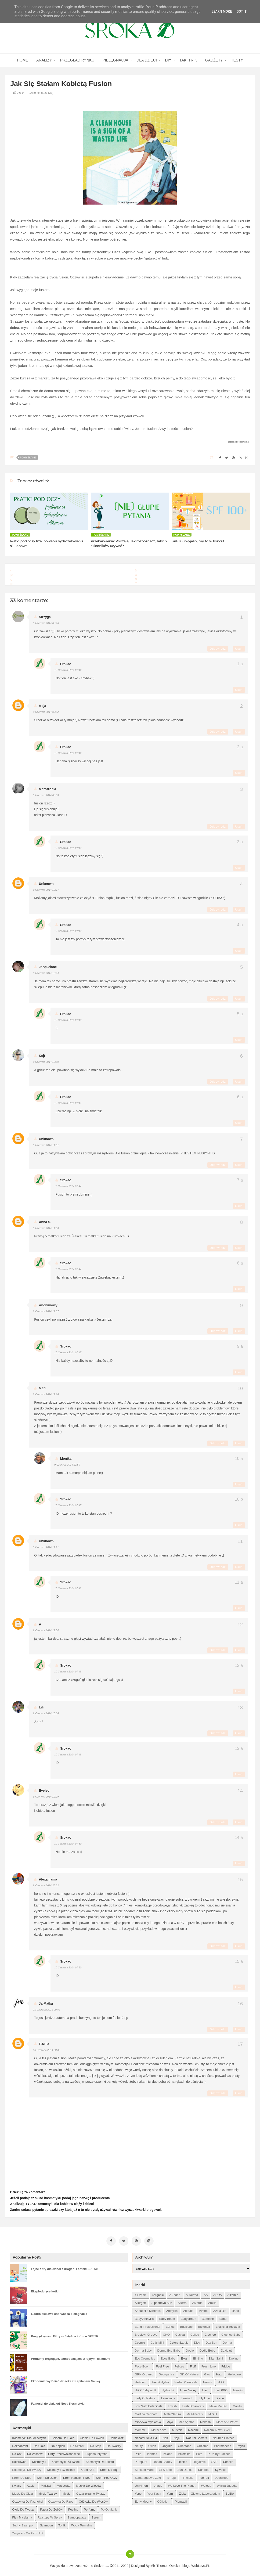 The width and height of the screenshot is (260, 2576). I want to click on Pregląd rynku: Filtry w Sztyfcie i Kulce SPF 50, so click(64, 2334).